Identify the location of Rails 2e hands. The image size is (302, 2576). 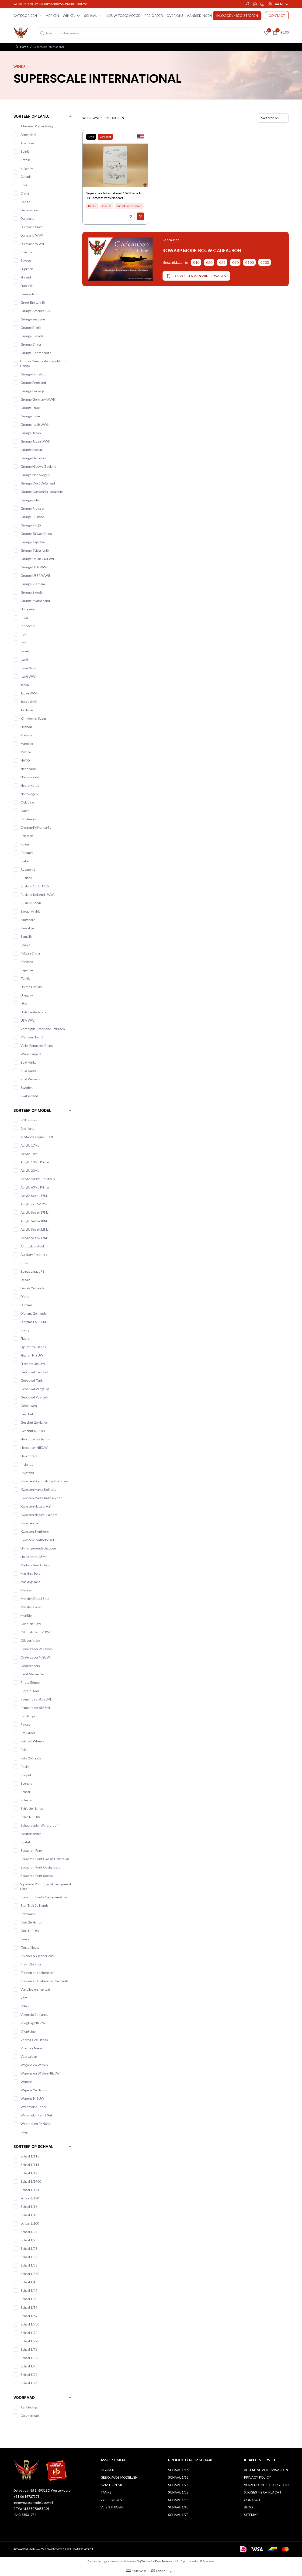
(31, 1758).